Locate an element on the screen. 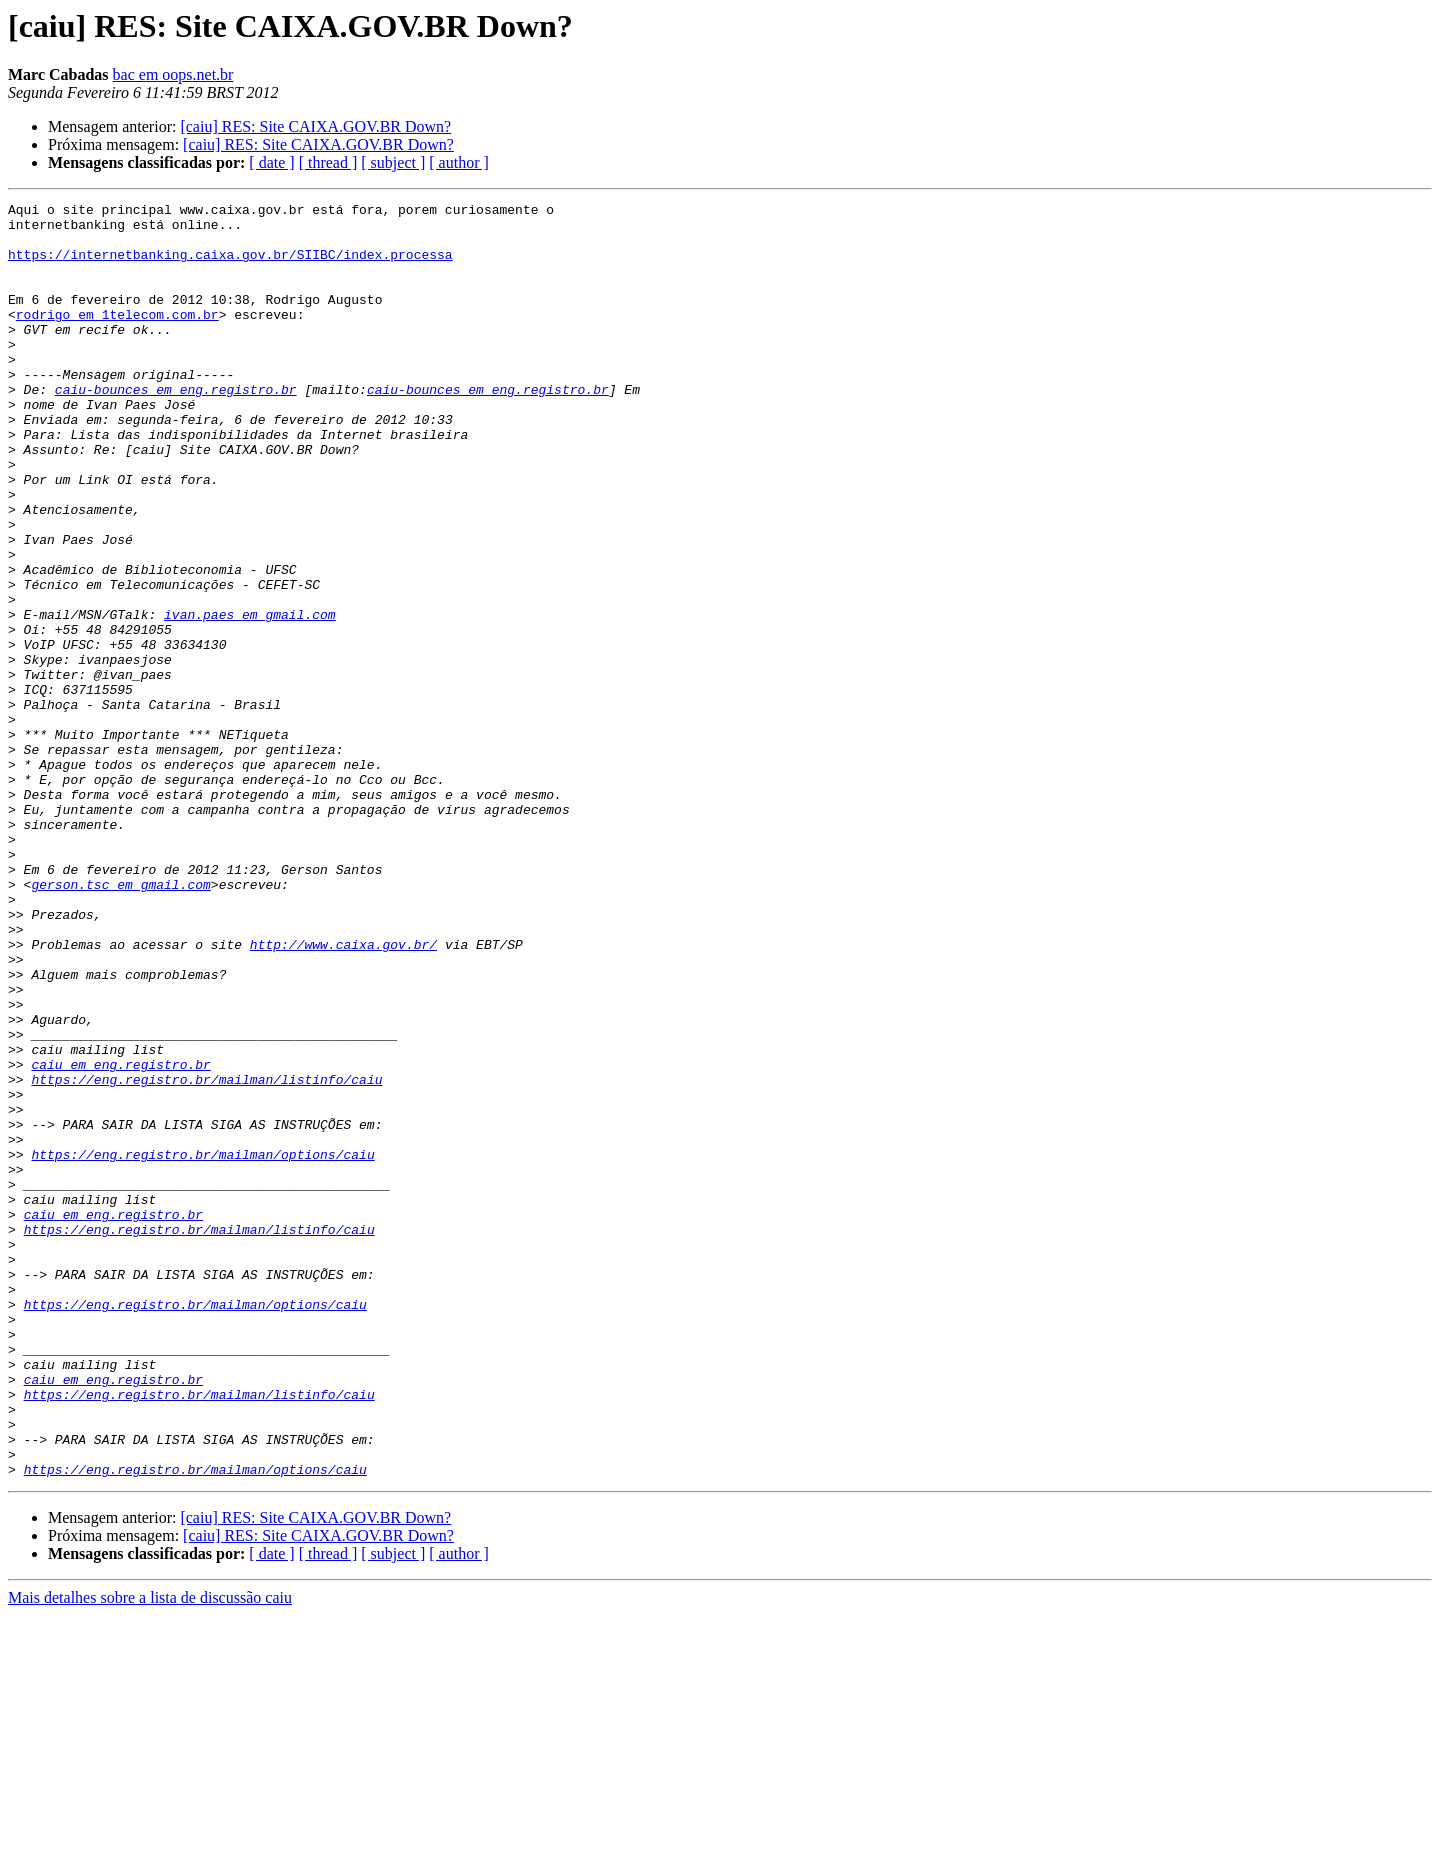 The image size is (1440, 1870). bac em oops.net.br is located at coordinates (173, 74).